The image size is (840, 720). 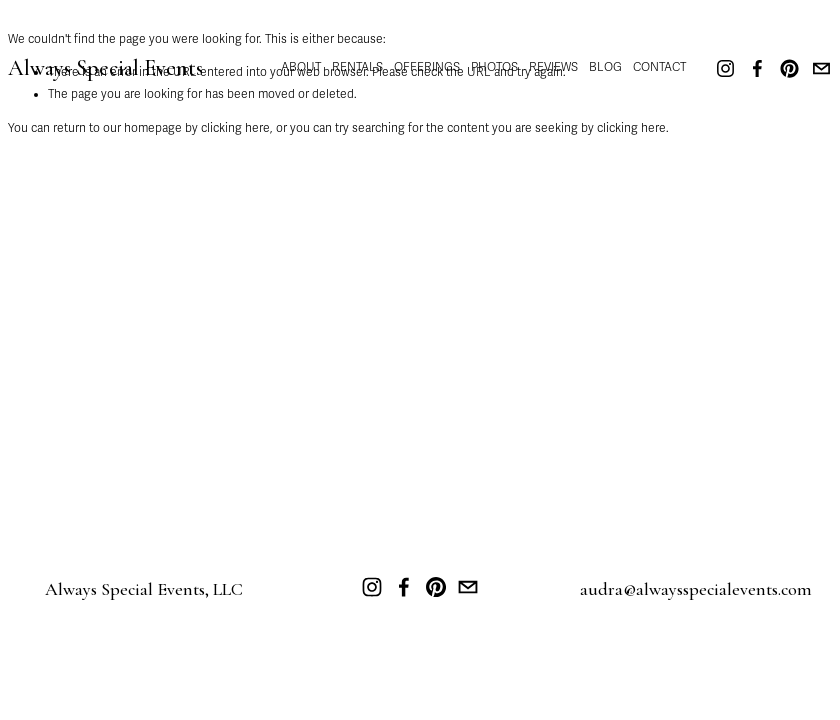 I want to click on [Instagram], so click(x=725, y=68).